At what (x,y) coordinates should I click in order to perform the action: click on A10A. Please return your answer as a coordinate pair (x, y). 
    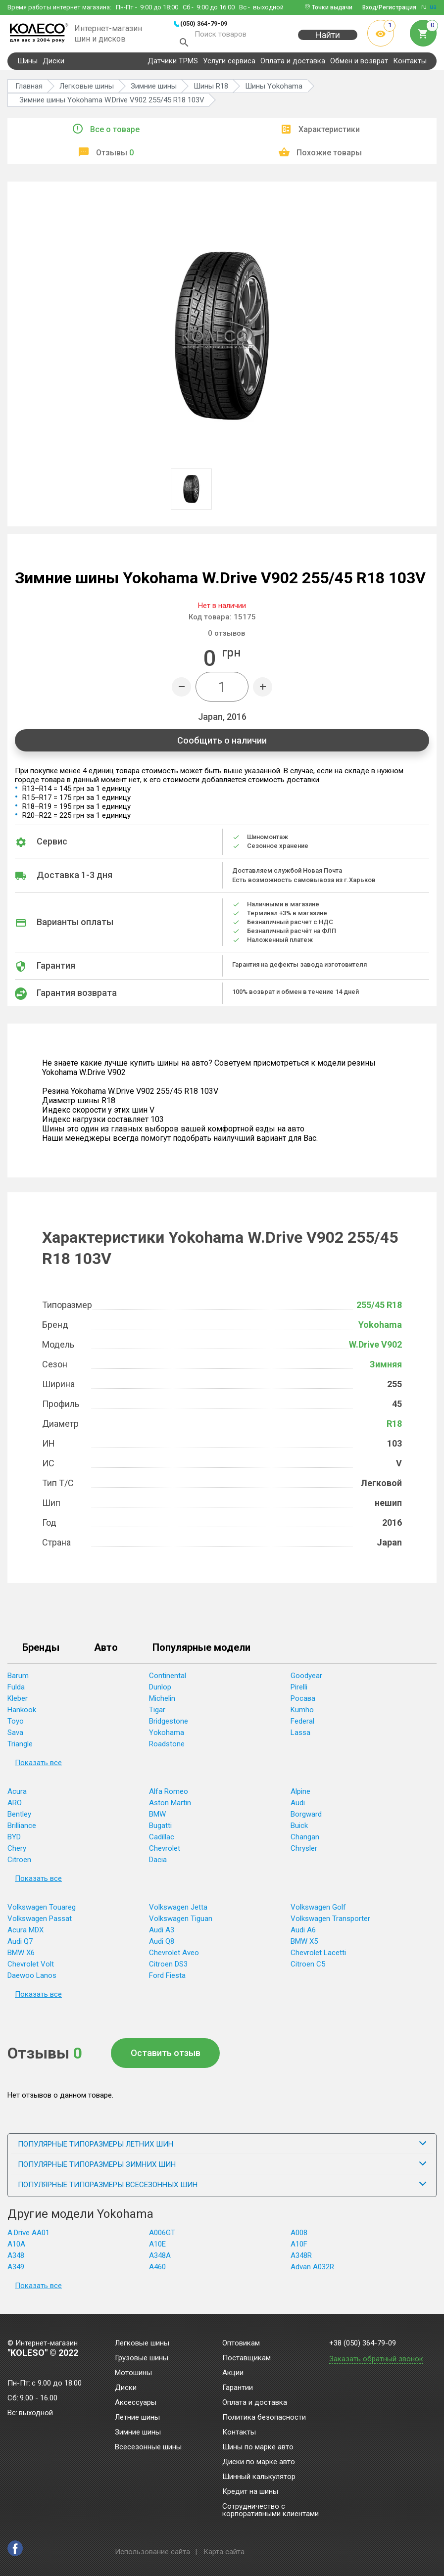
    Looking at the image, I should click on (16, 2248).